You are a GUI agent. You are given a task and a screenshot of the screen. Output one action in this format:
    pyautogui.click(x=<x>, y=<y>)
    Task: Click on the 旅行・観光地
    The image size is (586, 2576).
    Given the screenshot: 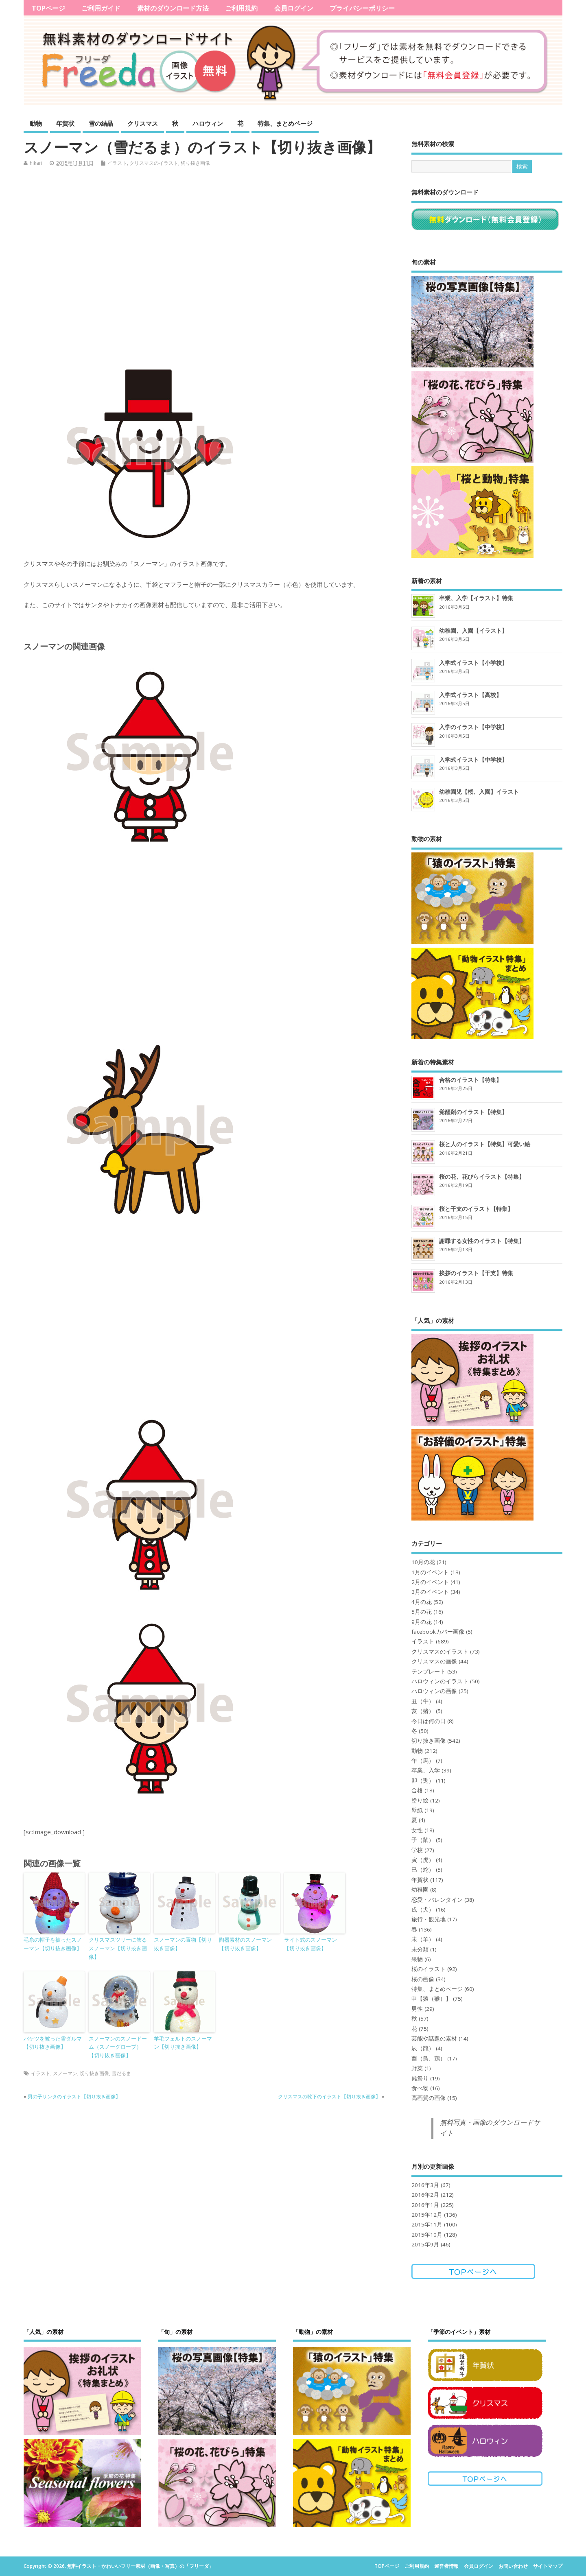 What is the action you would take?
    pyautogui.click(x=428, y=1919)
    